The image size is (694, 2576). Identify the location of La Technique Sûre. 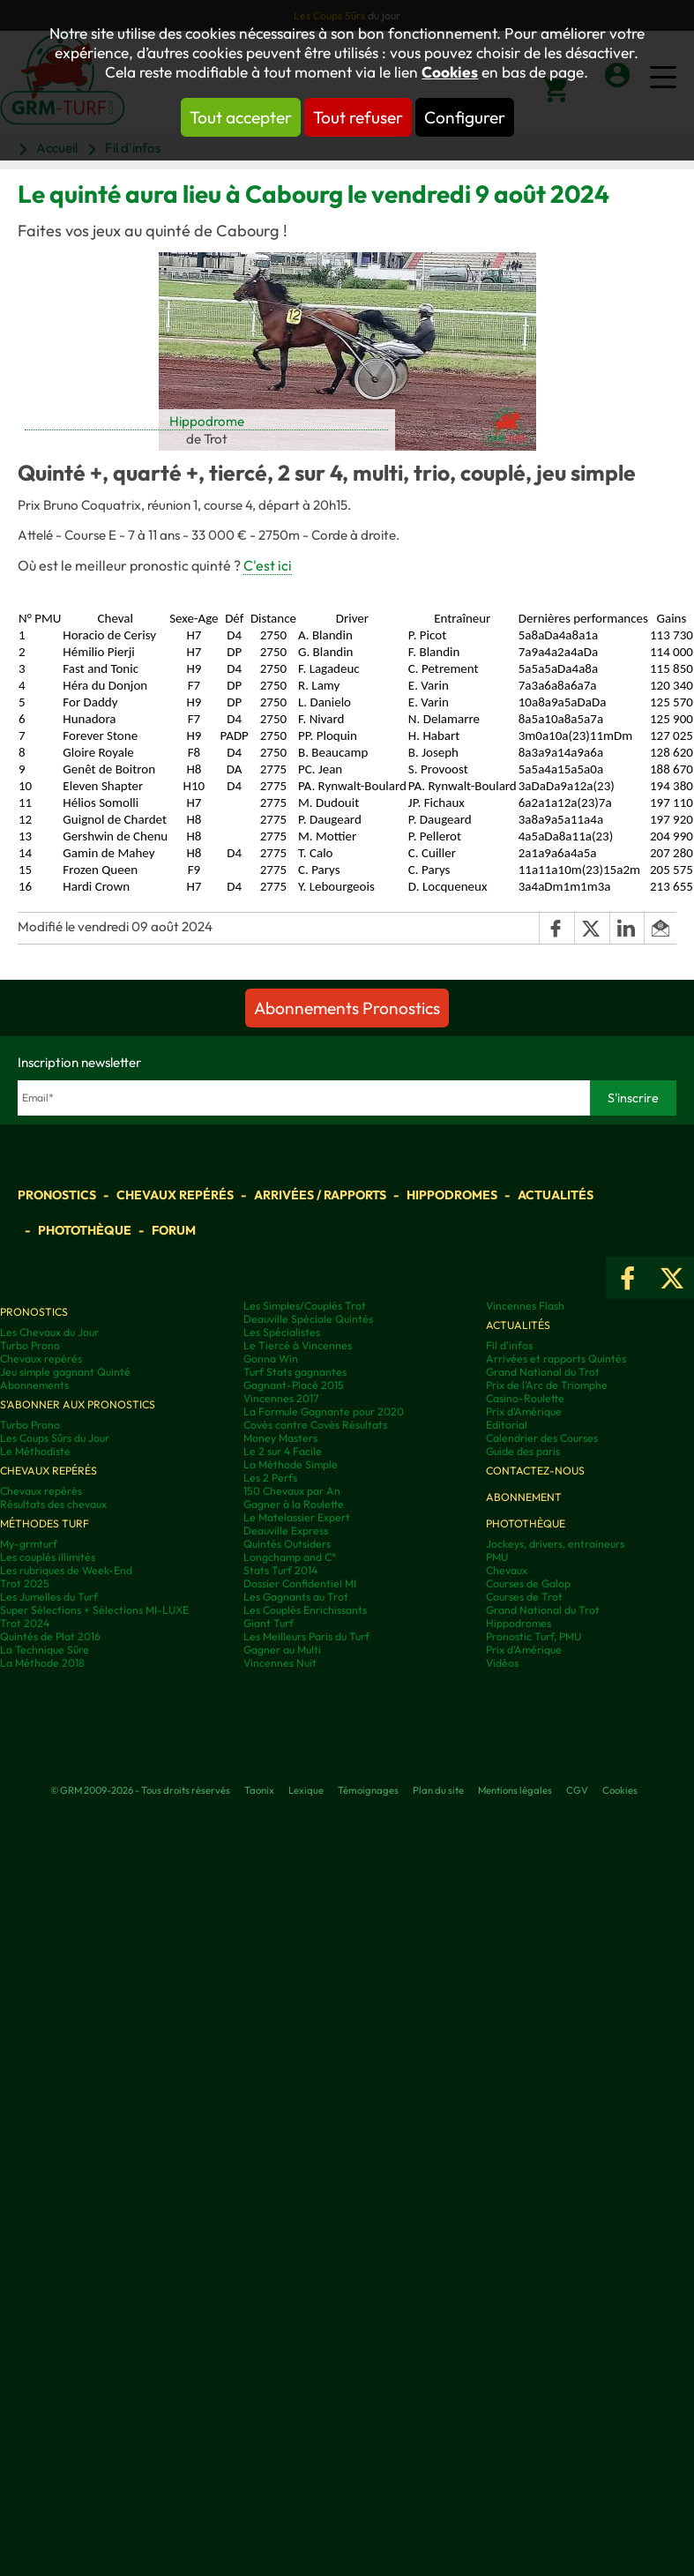
(44, 1649).